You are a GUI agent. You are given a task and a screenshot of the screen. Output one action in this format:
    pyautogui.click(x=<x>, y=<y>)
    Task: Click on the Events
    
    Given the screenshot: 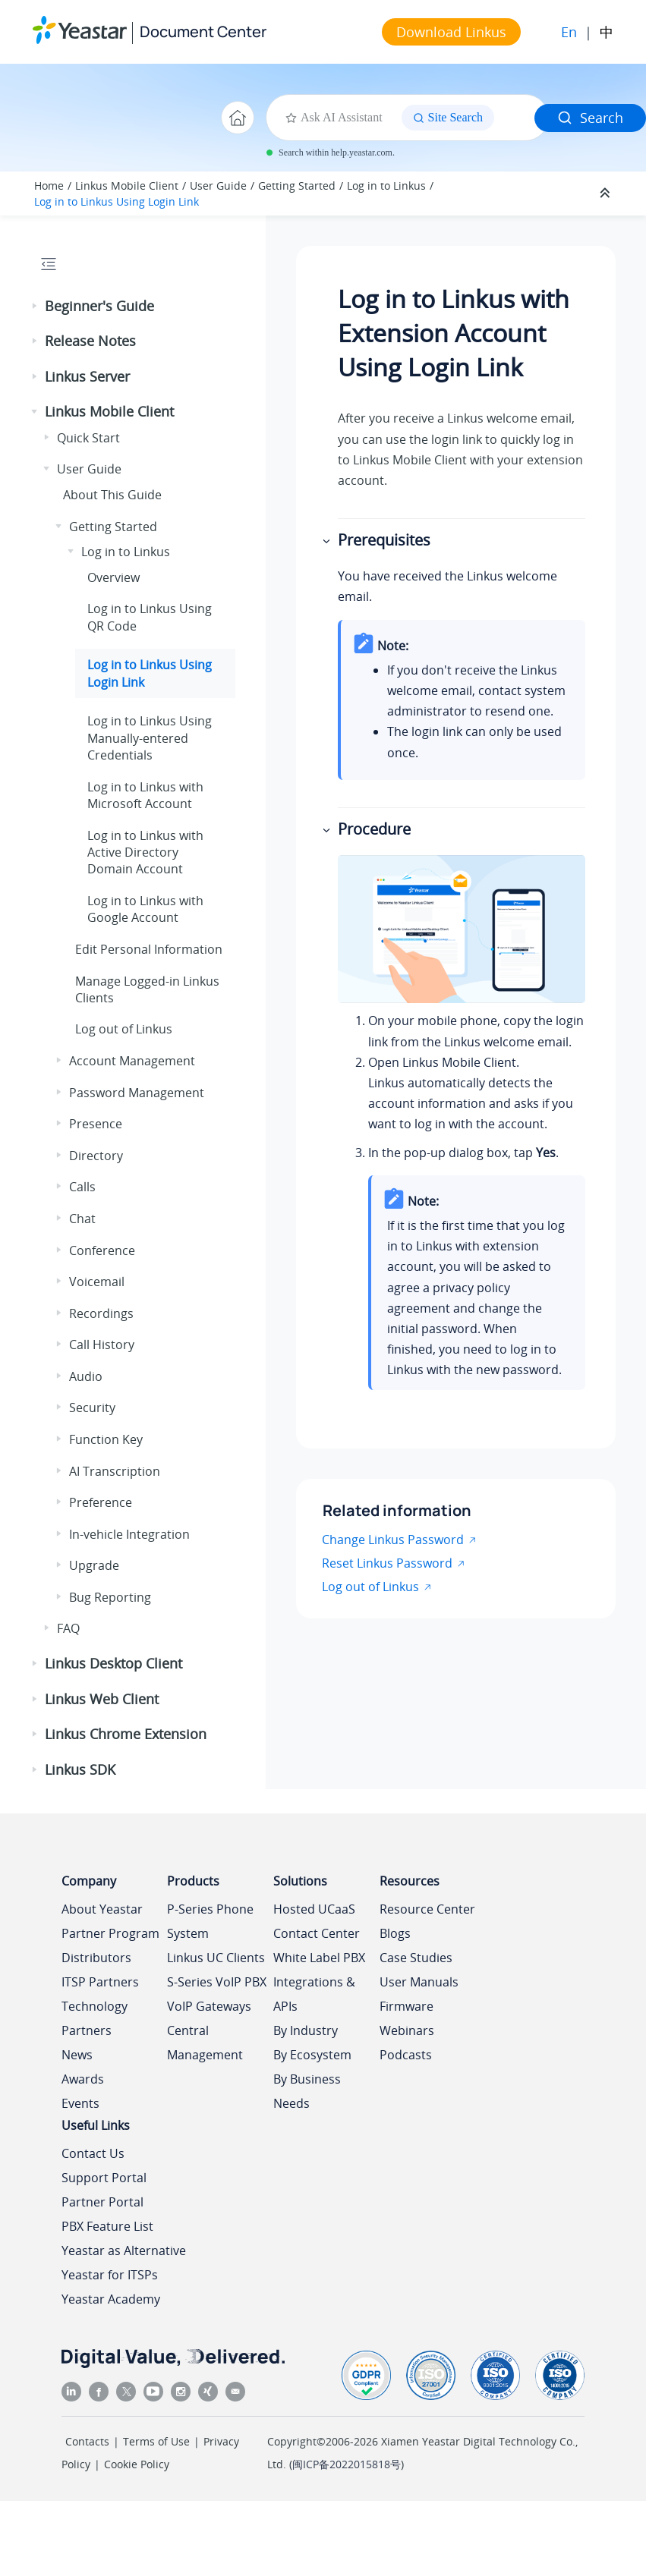 What is the action you would take?
    pyautogui.click(x=80, y=2103)
    